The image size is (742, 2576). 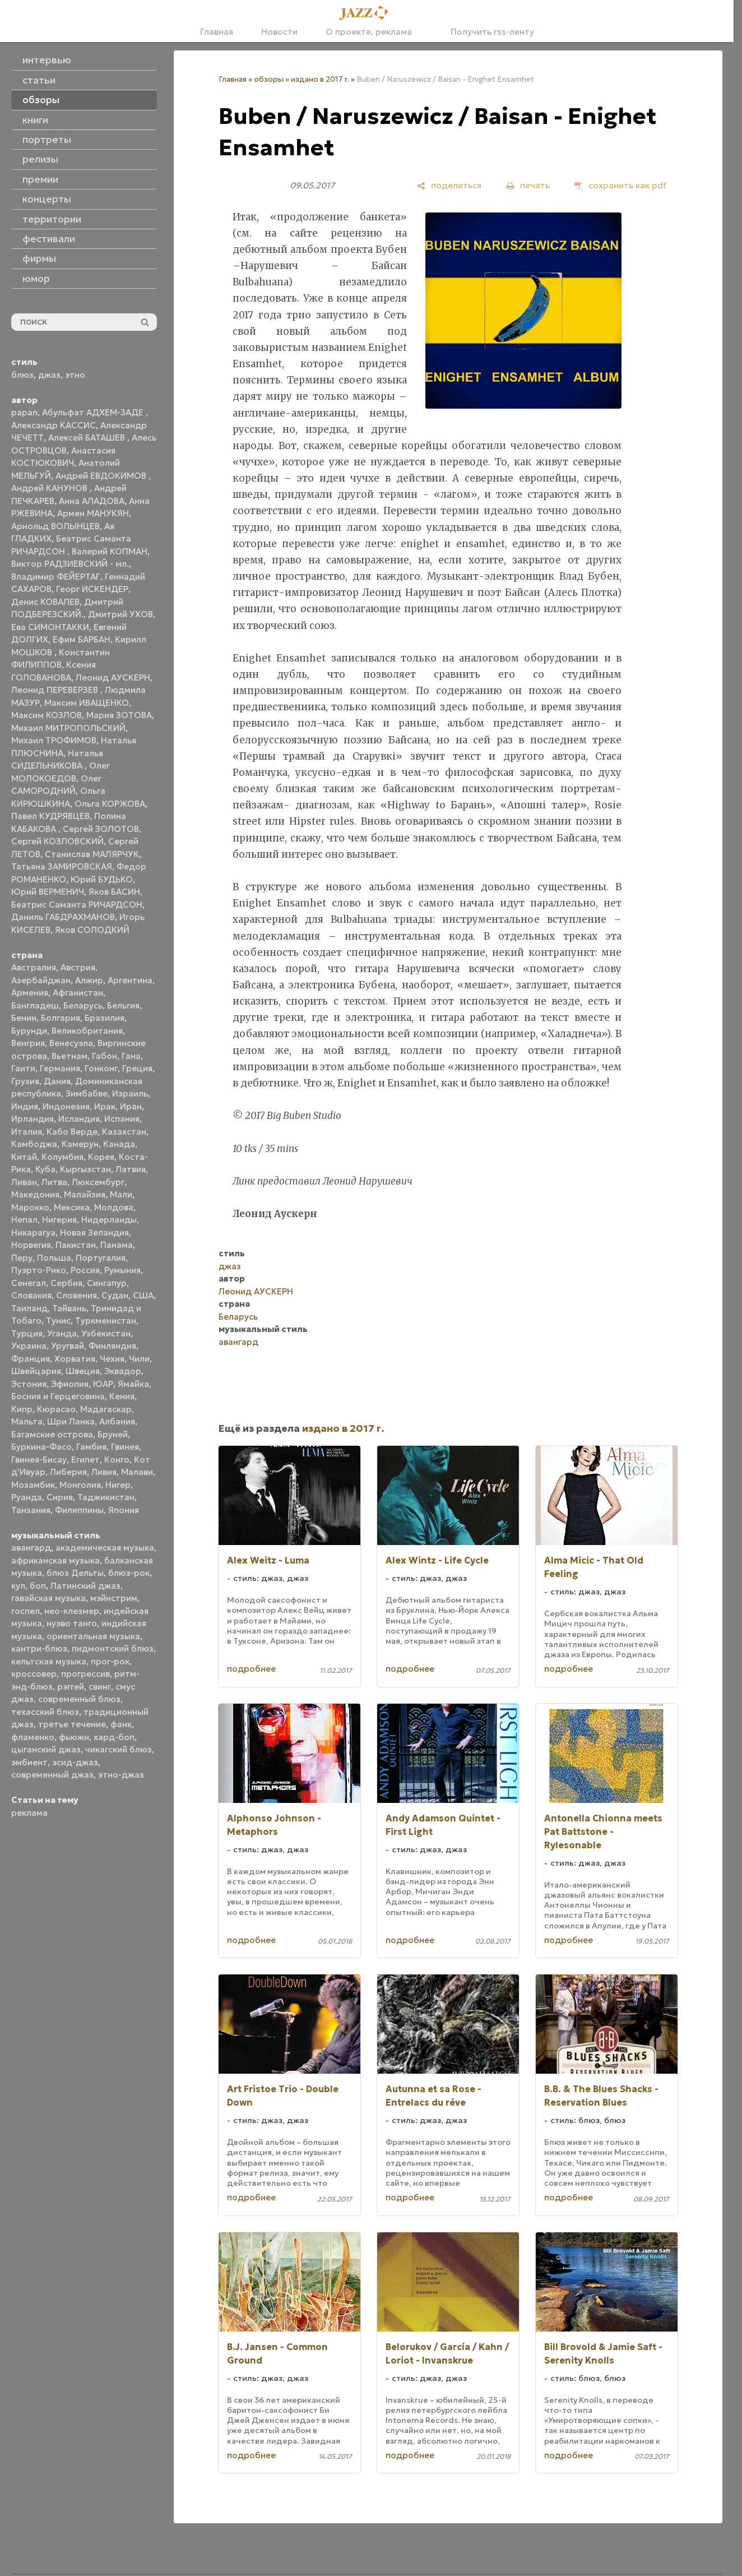 I want to click on Армения, so click(x=29, y=992).